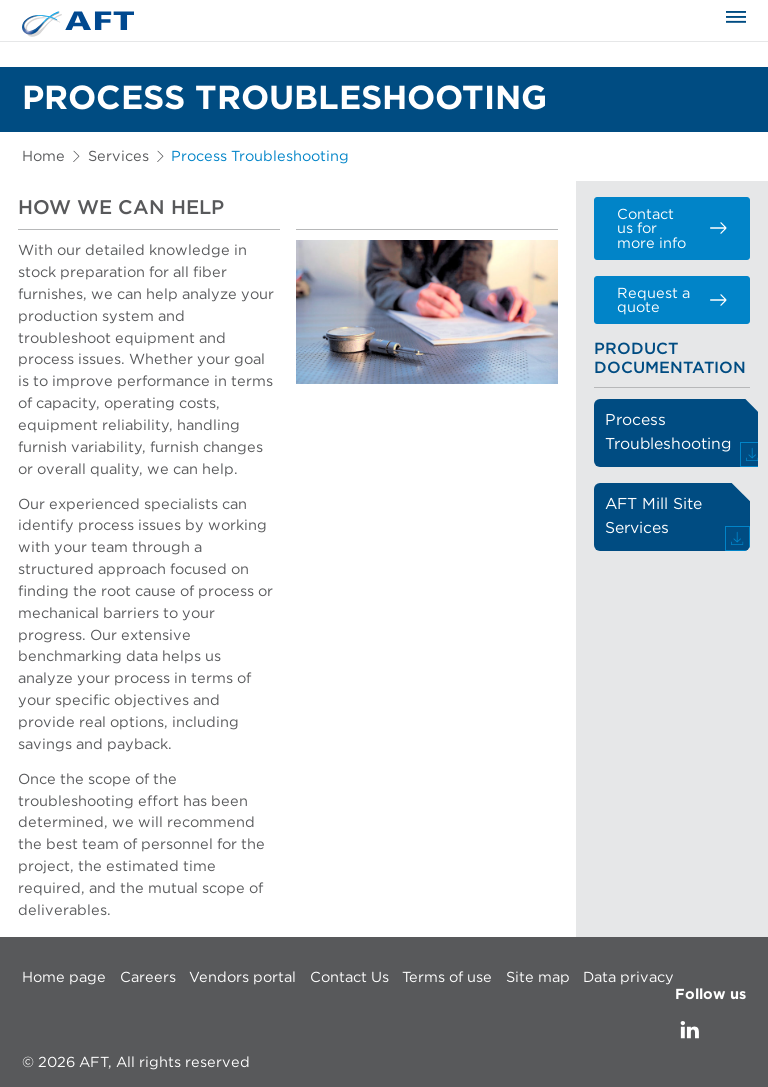 The height and width of the screenshot is (1087, 768). I want to click on Contact us for more info, so click(672, 229).